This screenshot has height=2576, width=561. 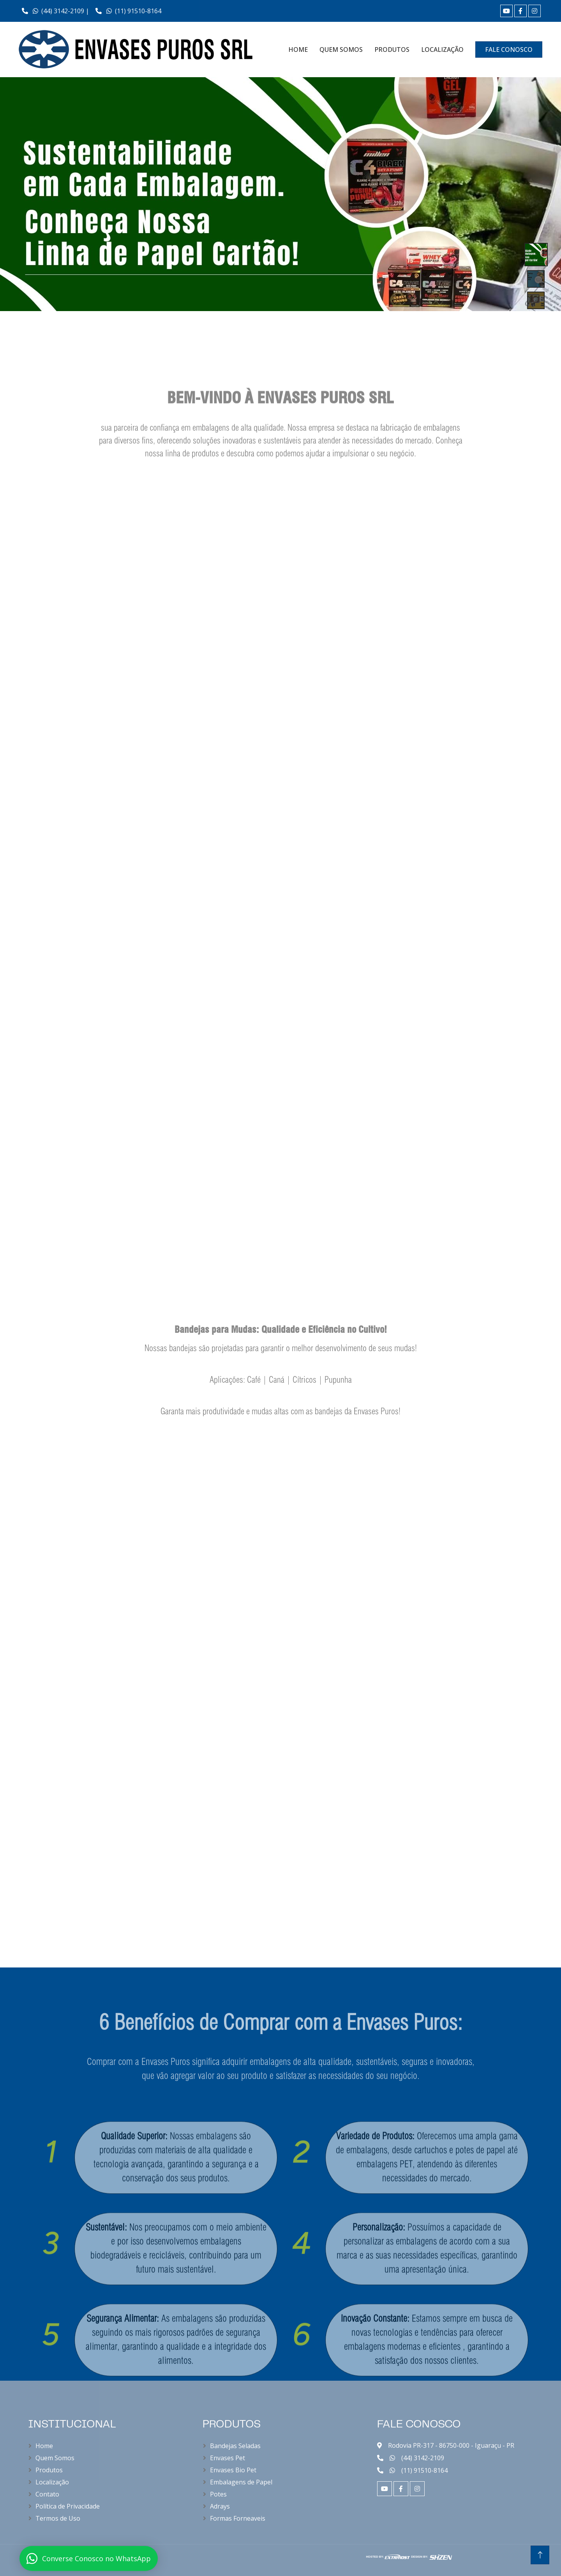 What do you see at coordinates (341, 49) in the screenshot?
I see `QUEM SOMOS` at bounding box center [341, 49].